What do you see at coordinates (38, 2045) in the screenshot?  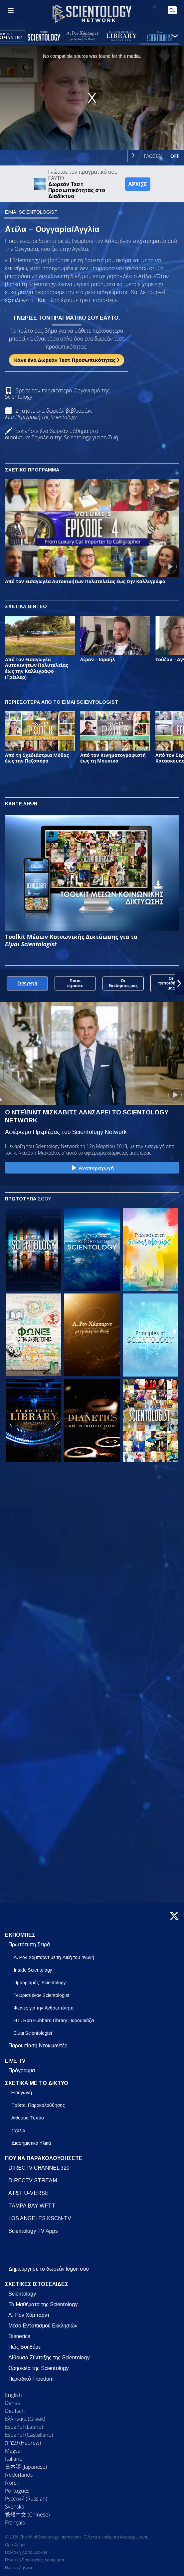 I see `Παρουσίαση Ντοκιμαντέρ` at bounding box center [38, 2045].